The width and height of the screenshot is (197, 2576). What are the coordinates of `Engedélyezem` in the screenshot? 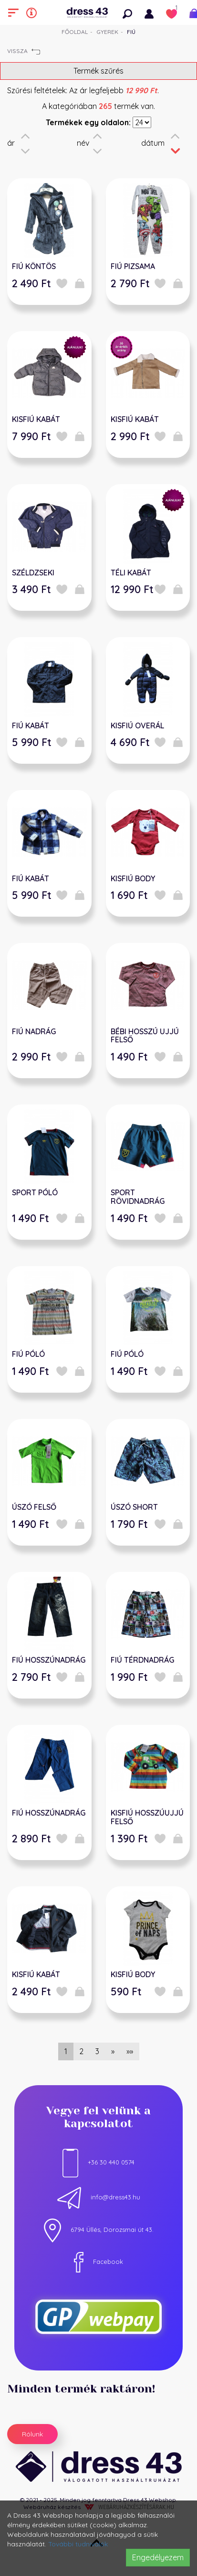 It's located at (158, 2557).